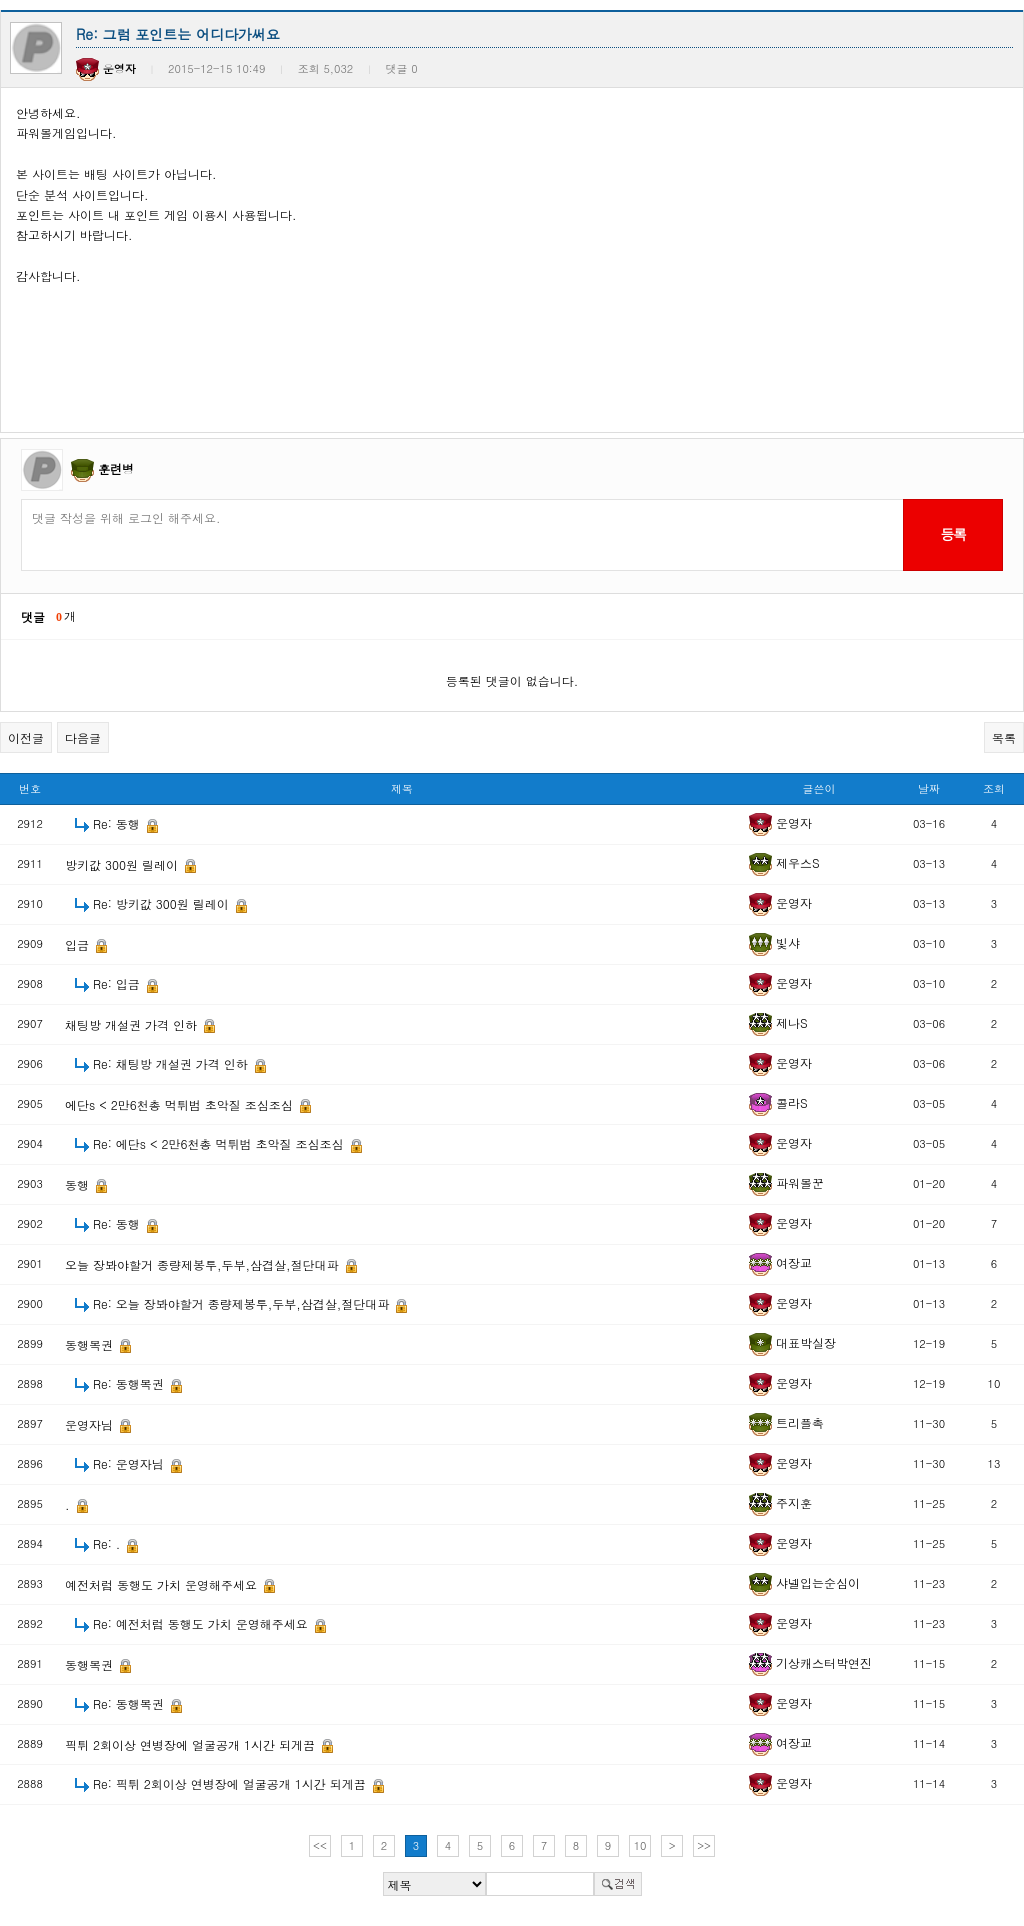  What do you see at coordinates (192, 1744) in the screenshot?
I see `픽튀 2회이상 연병장에 얼굴공개 1시간 되게끔` at bounding box center [192, 1744].